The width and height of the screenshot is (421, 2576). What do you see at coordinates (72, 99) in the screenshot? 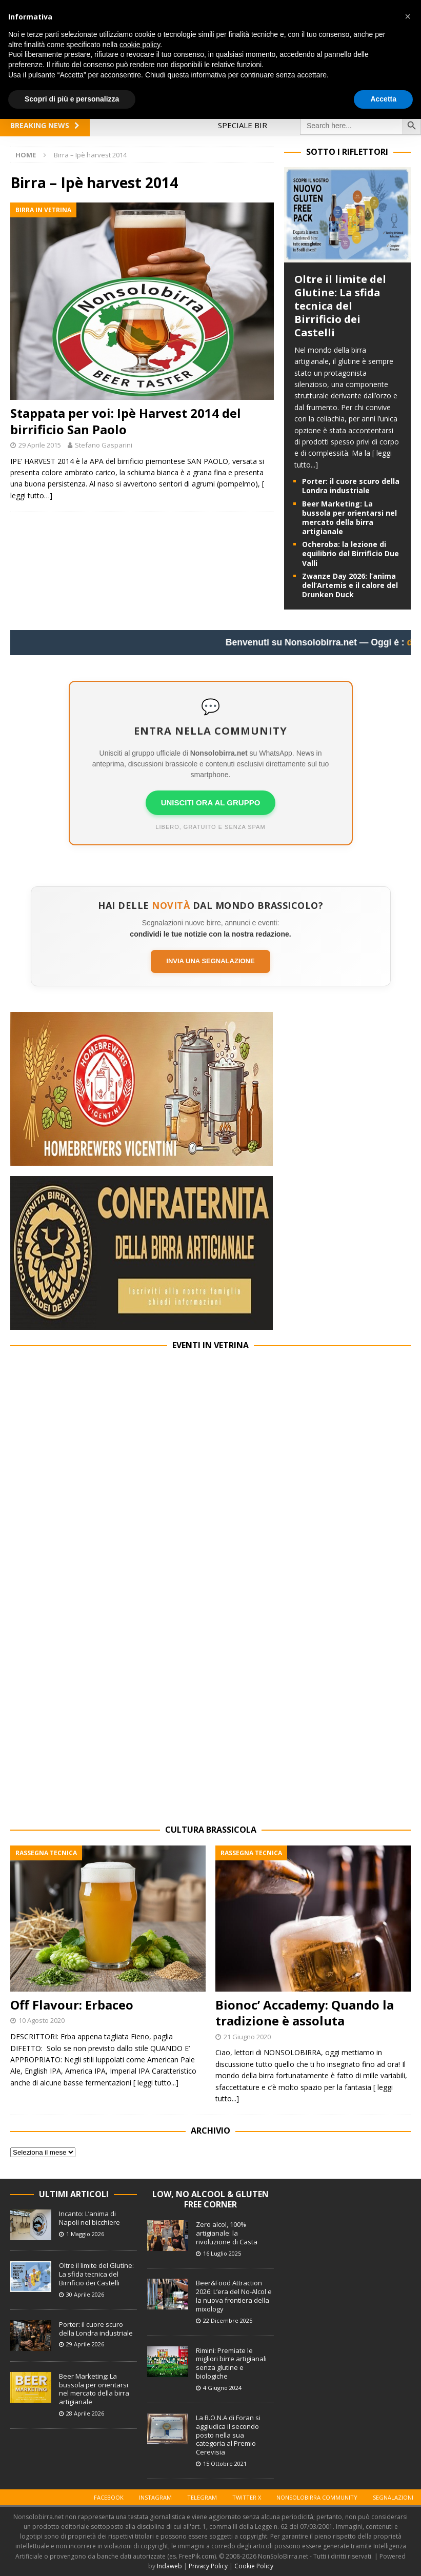
I see `Scopri di più e personalizza [button]` at bounding box center [72, 99].